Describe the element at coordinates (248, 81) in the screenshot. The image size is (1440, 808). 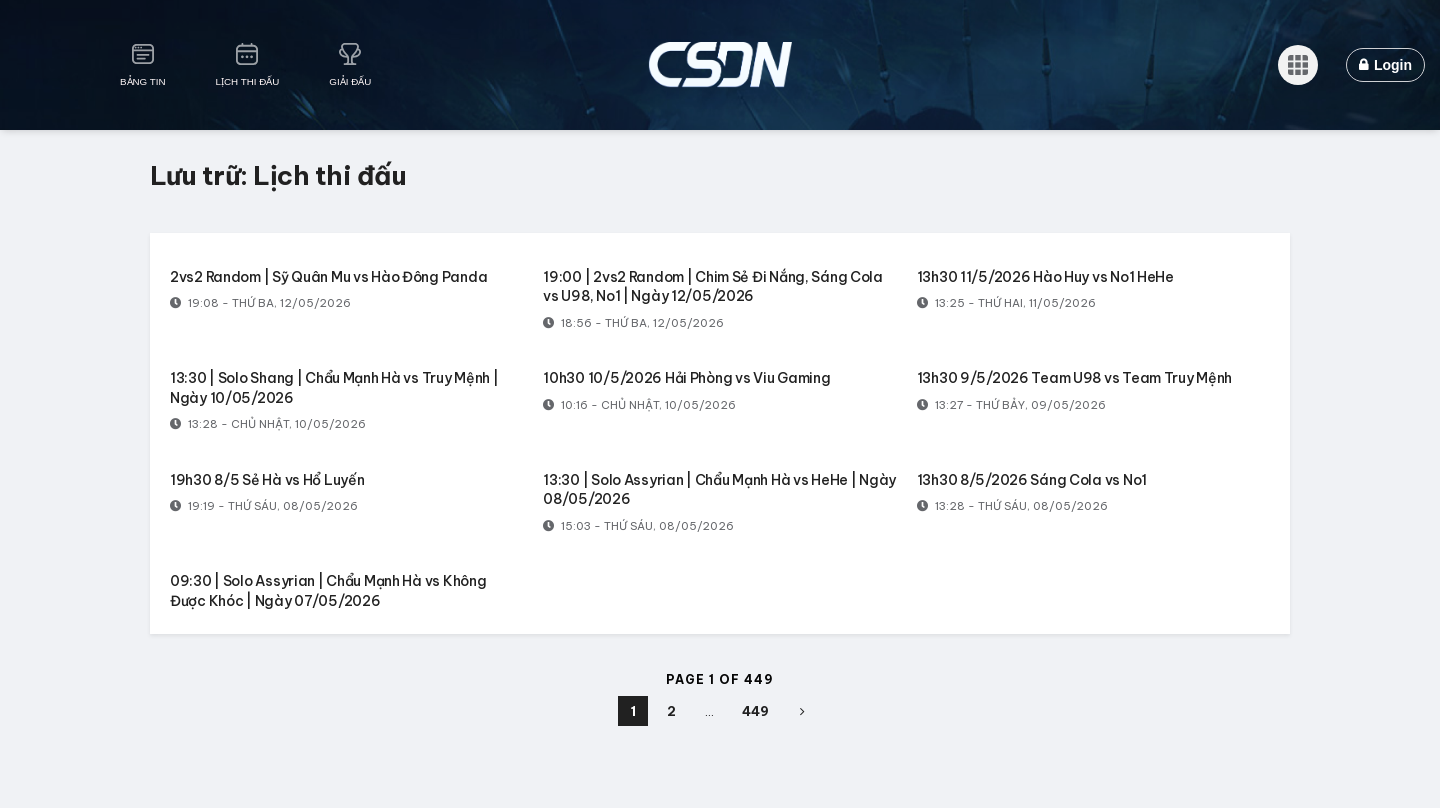
I see `Lịch Thi Đấu` at that location.